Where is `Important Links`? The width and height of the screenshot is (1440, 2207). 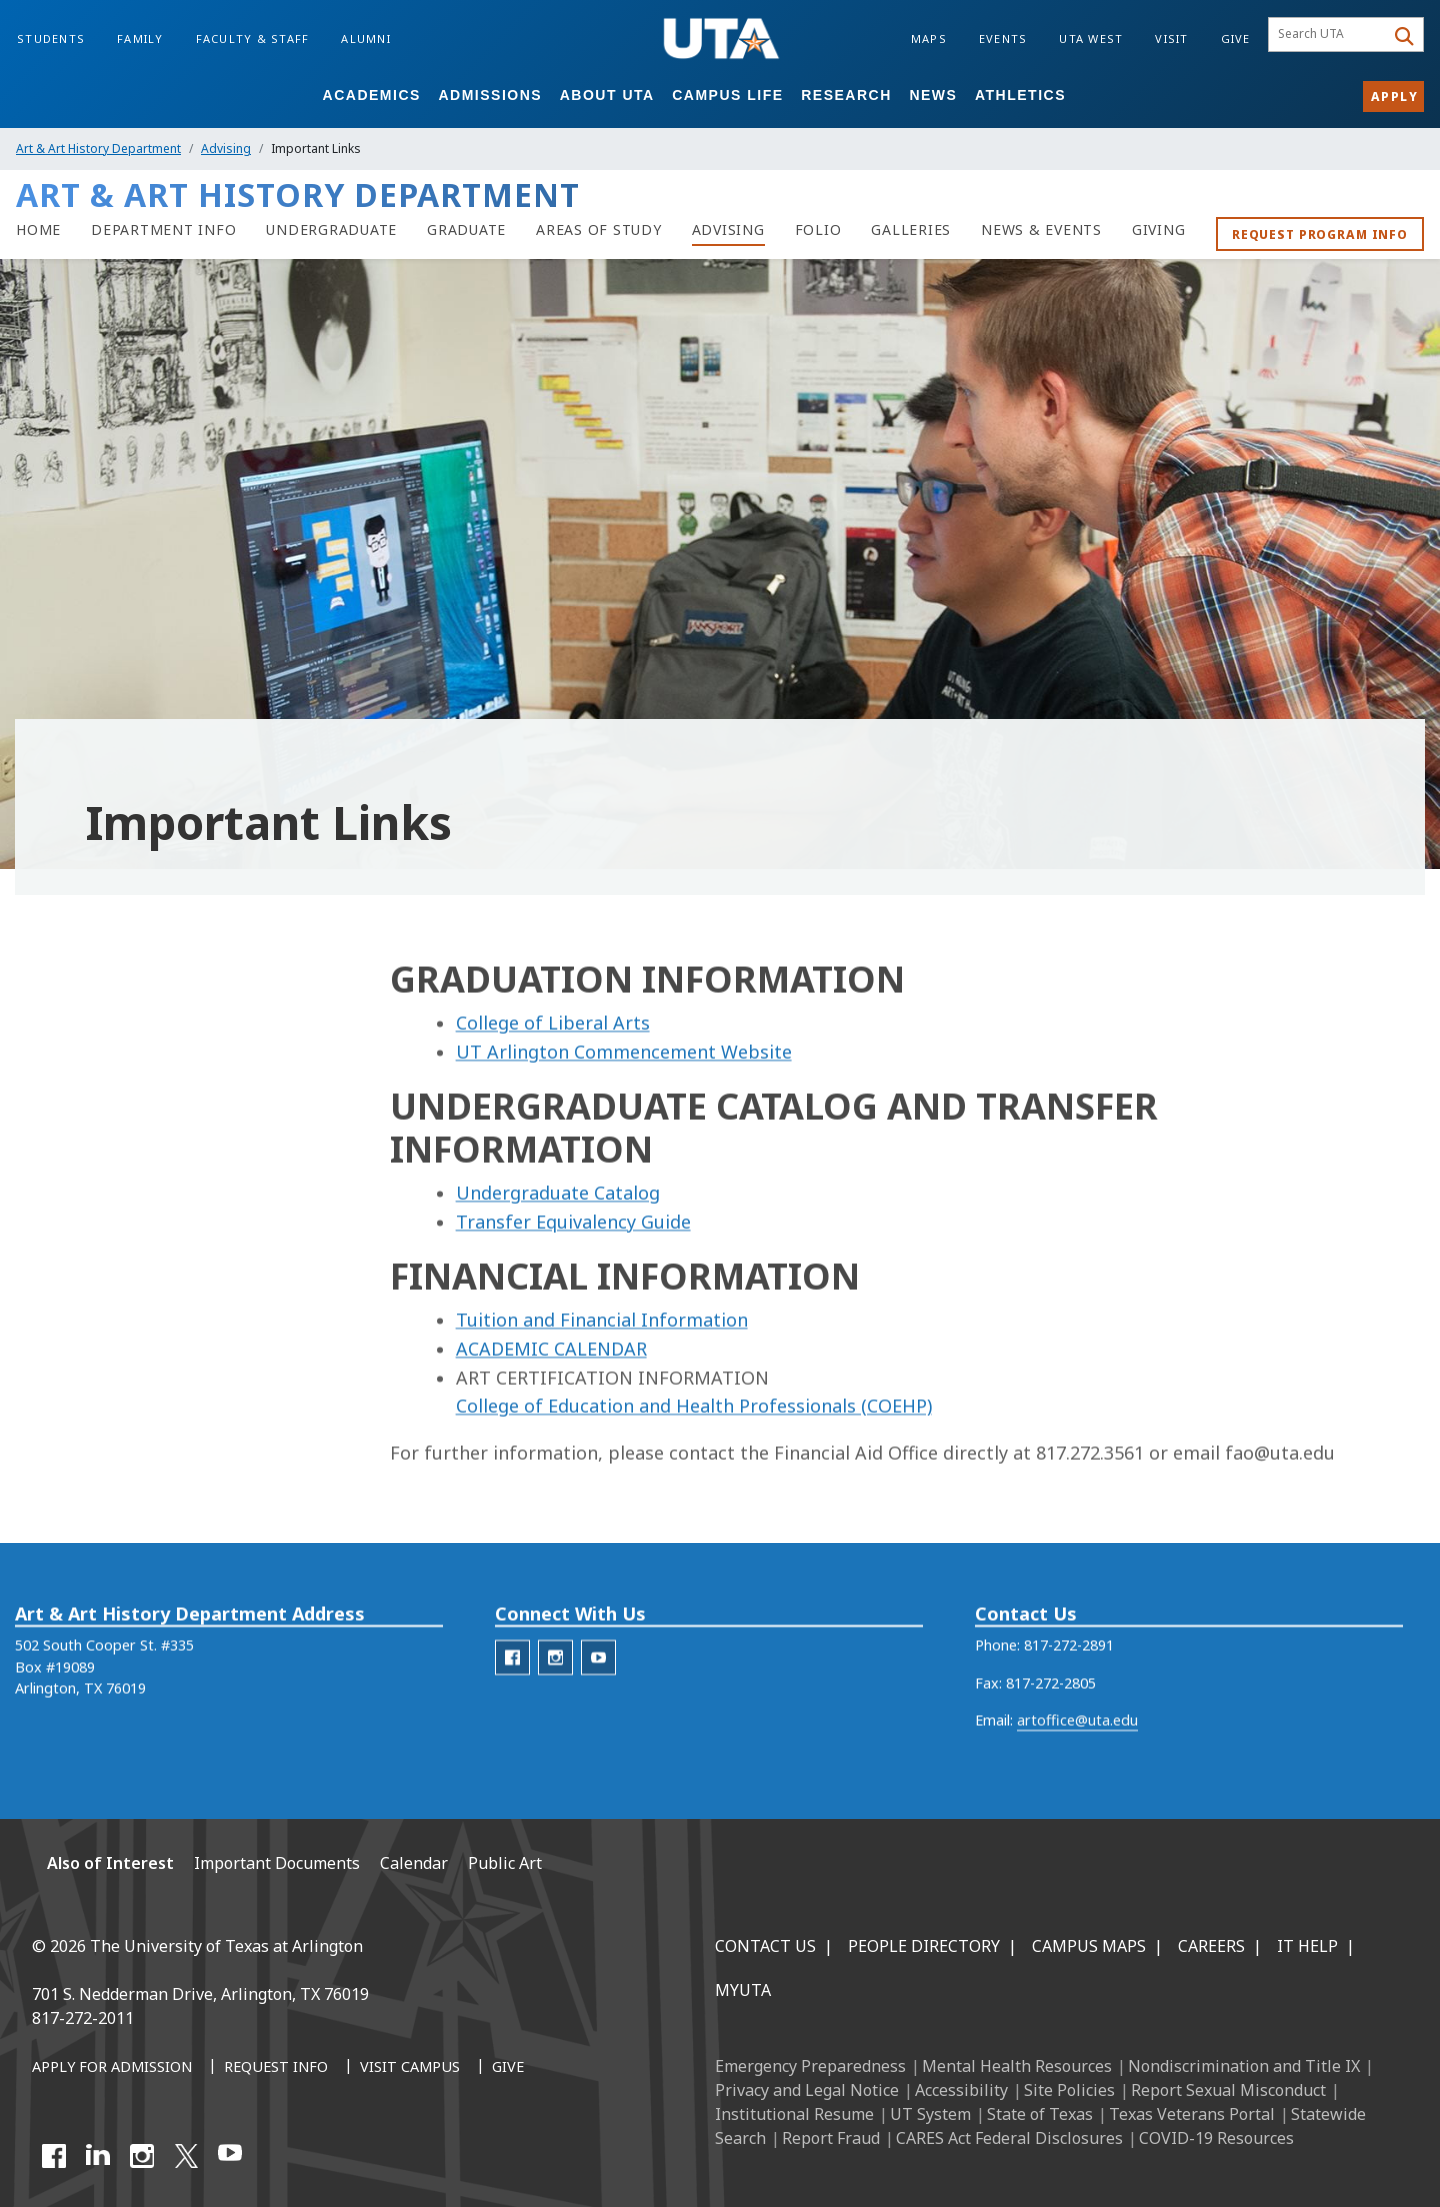 Important Links is located at coordinates (92, 1573).